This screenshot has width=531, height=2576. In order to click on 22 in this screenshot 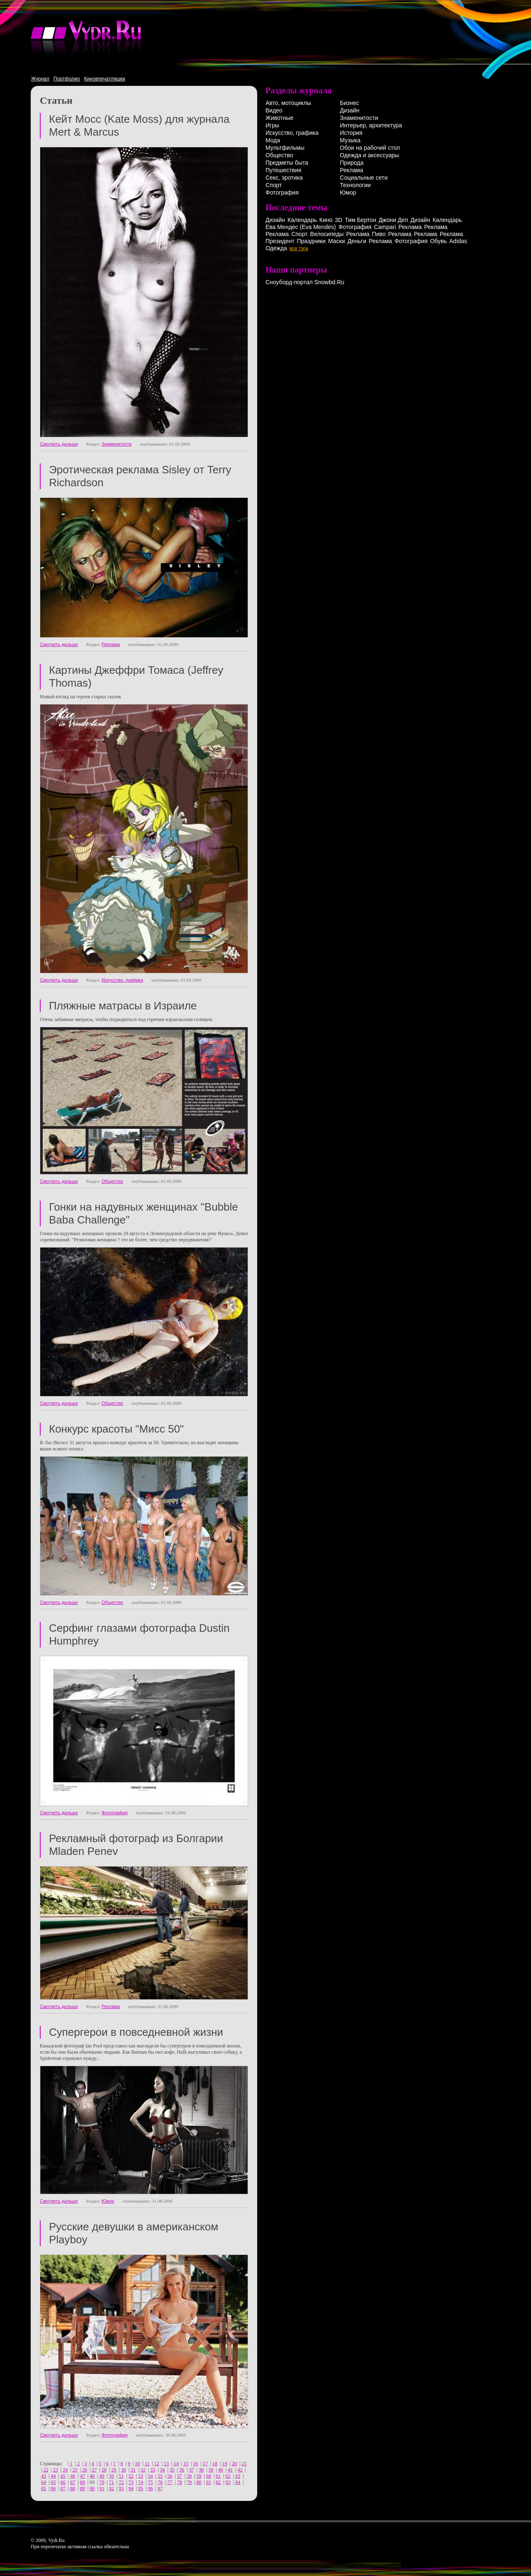, I will do `click(45, 2470)`.